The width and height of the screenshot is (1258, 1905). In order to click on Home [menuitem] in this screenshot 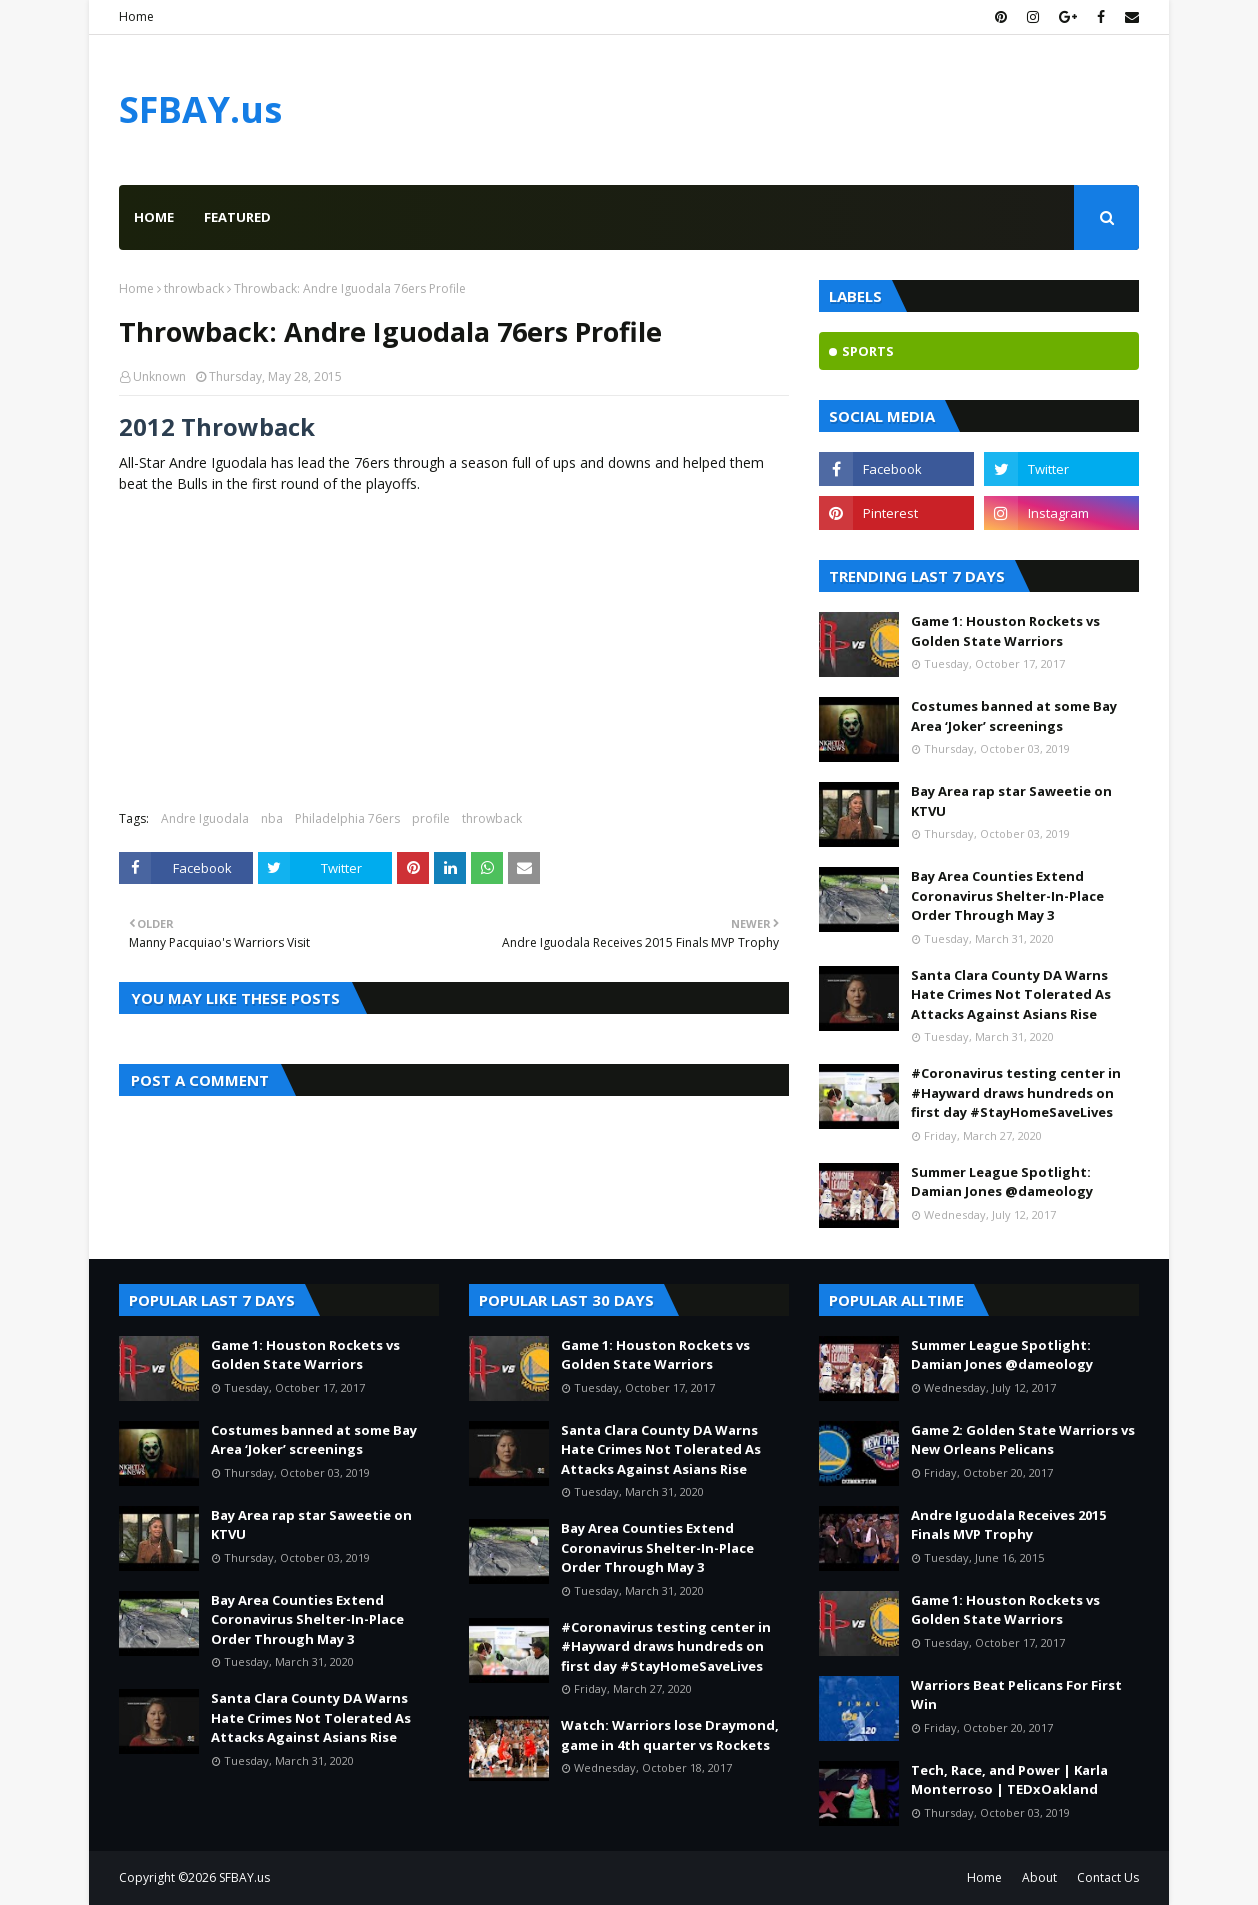, I will do `click(154, 217)`.